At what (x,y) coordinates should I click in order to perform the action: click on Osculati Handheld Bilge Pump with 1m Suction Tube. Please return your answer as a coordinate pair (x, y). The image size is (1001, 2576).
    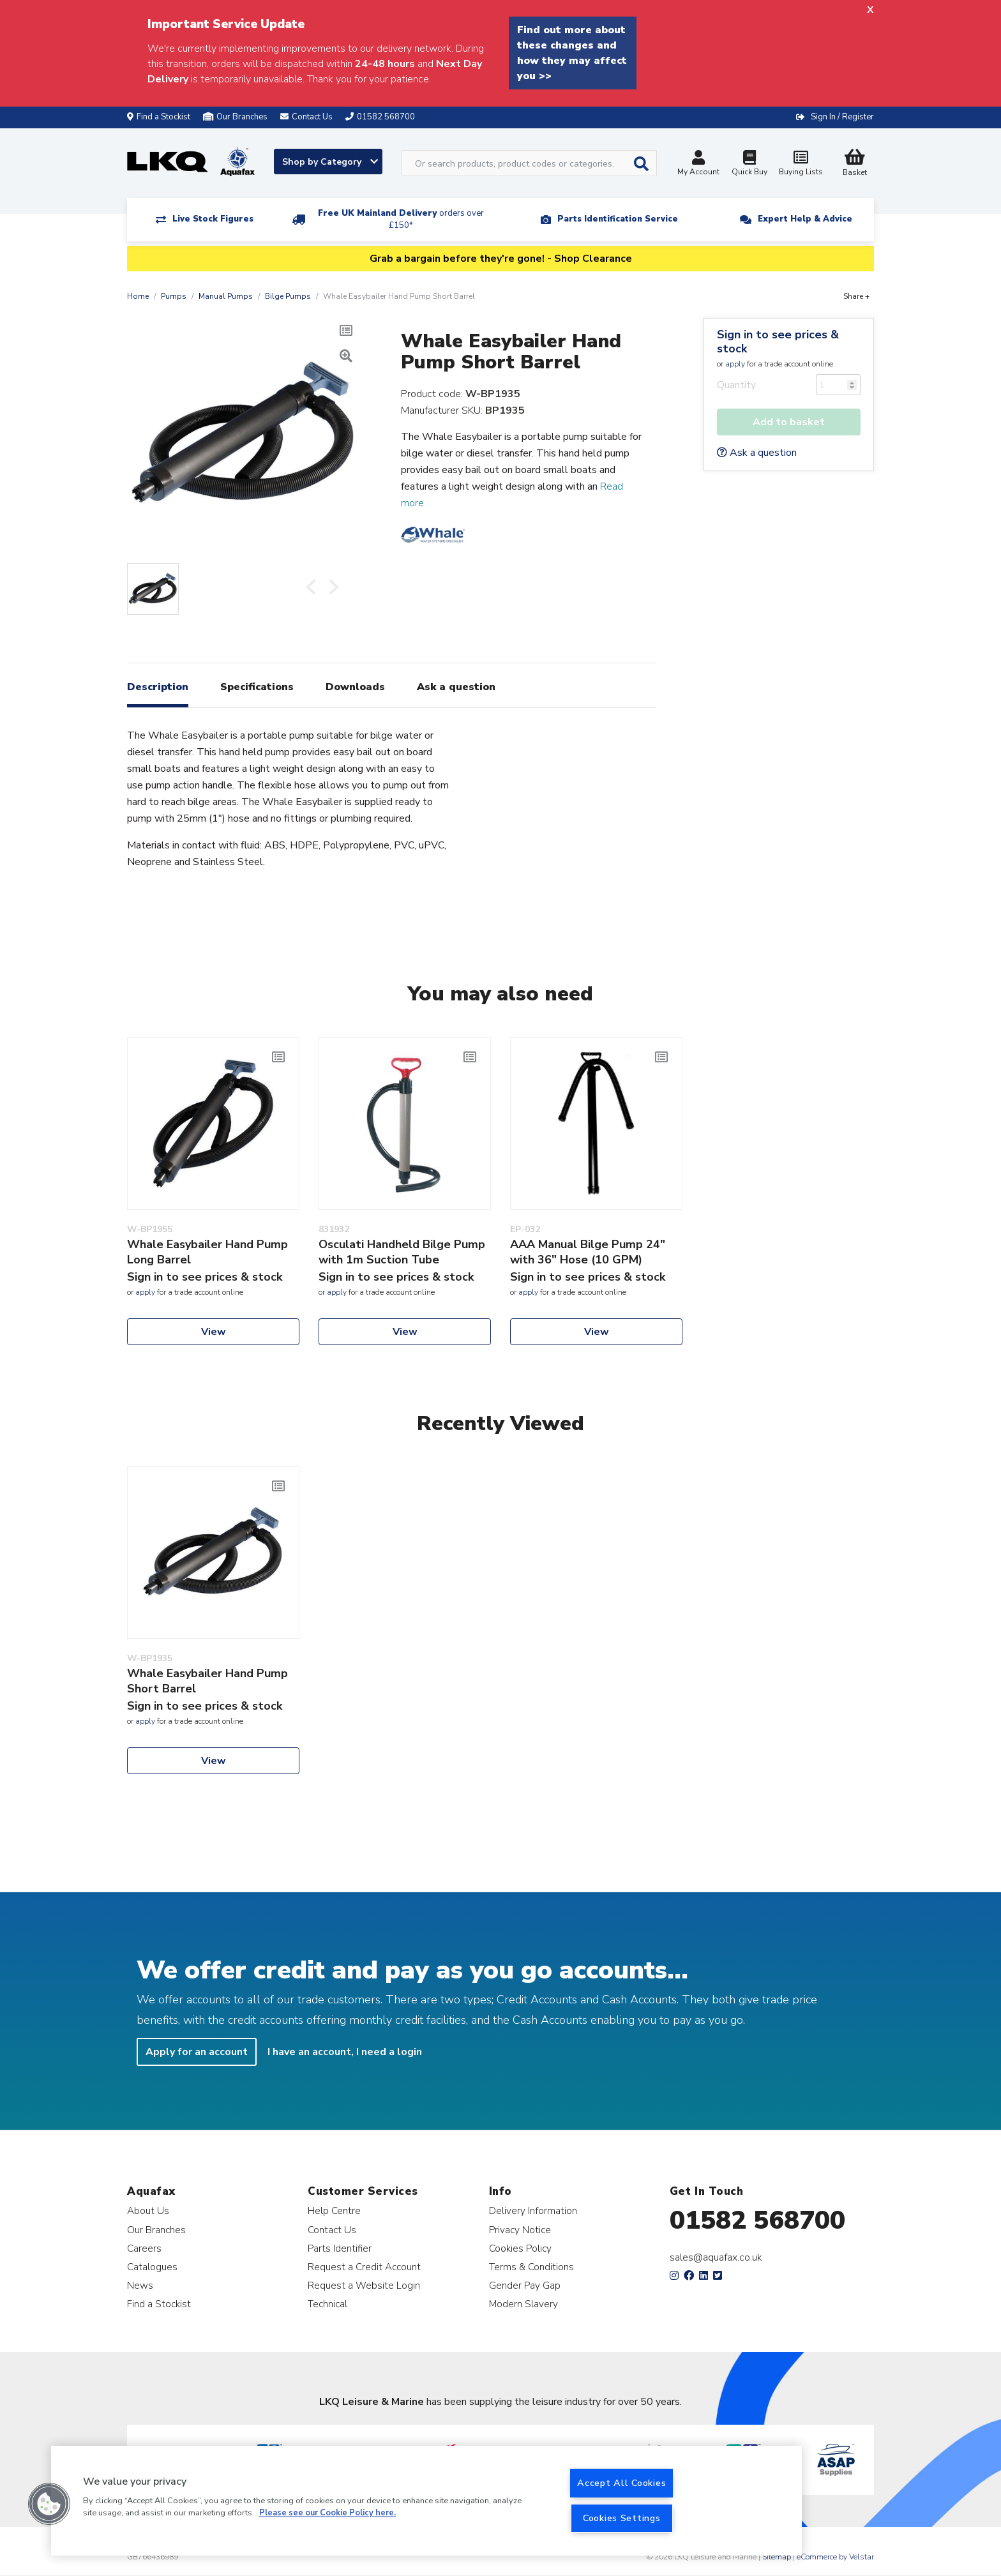
    Looking at the image, I should click on (402, 1252).